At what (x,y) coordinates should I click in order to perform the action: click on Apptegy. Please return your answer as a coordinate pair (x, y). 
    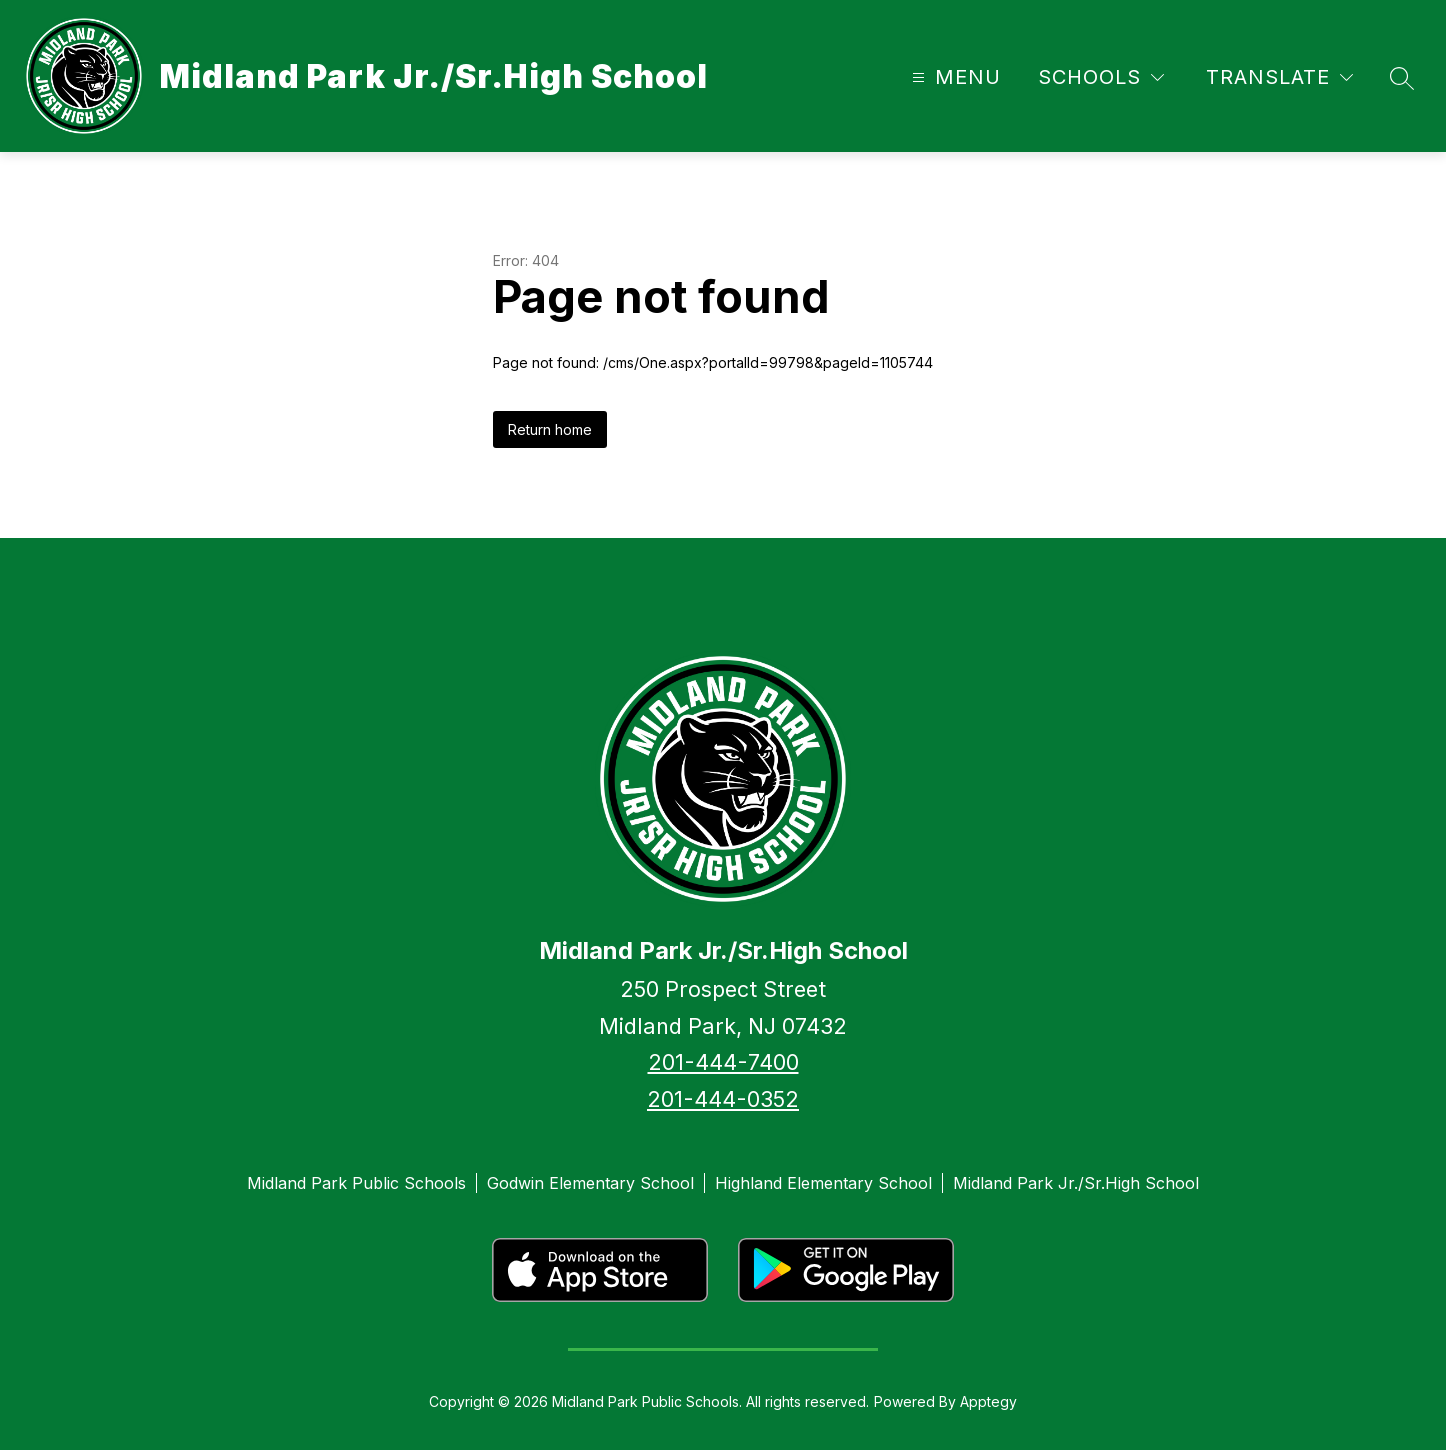
    Looking at the image, I should click on (988, 1401).